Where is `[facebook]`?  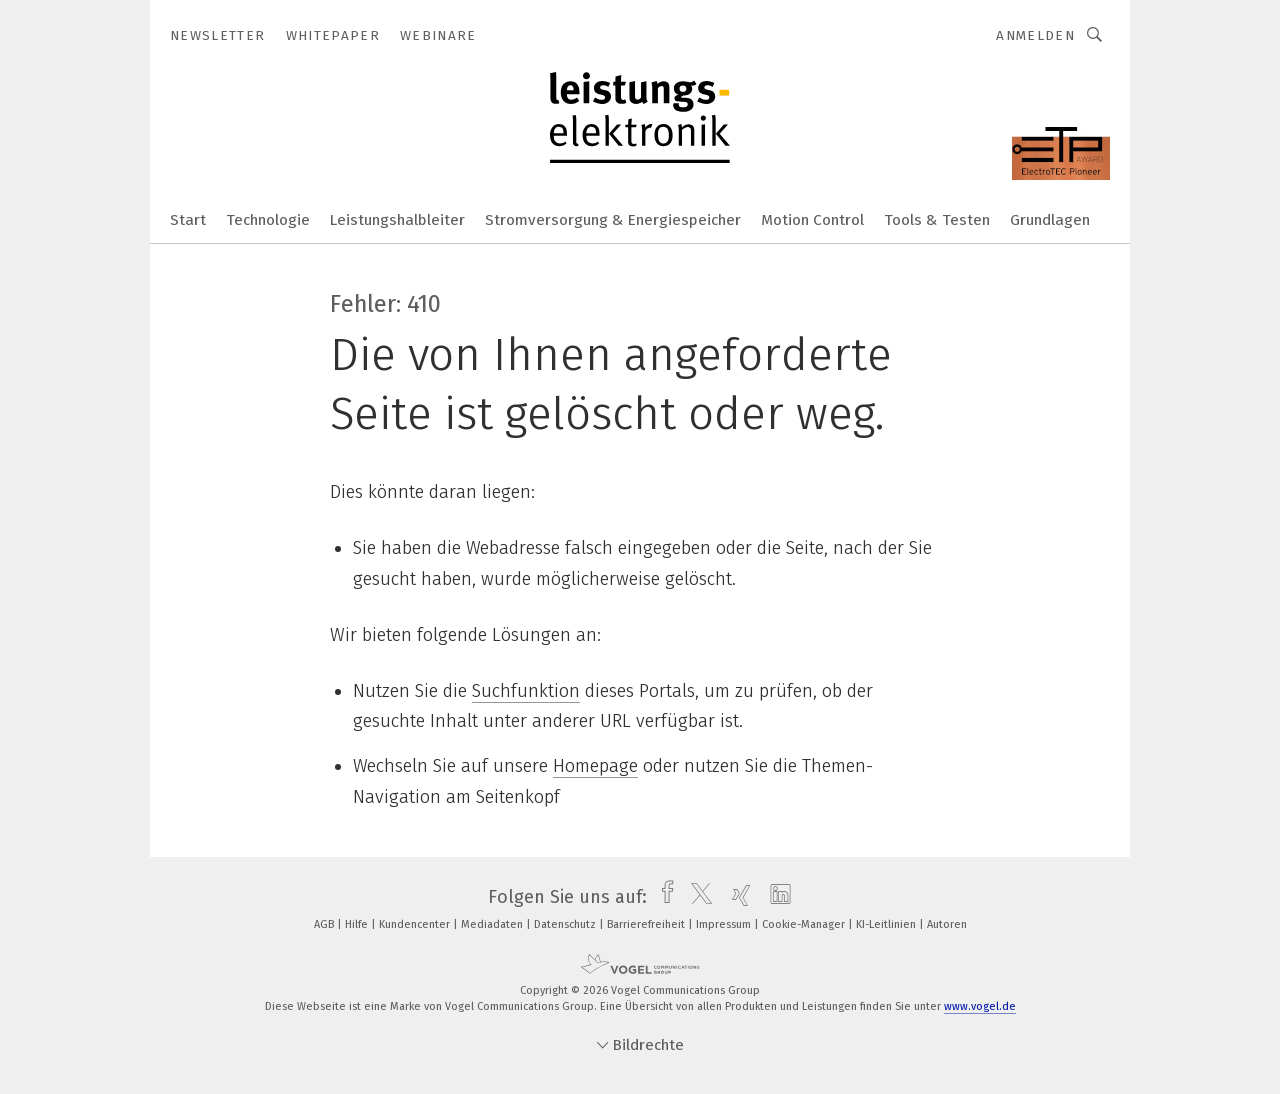
[facebook] is located at coordinates (662, 897).